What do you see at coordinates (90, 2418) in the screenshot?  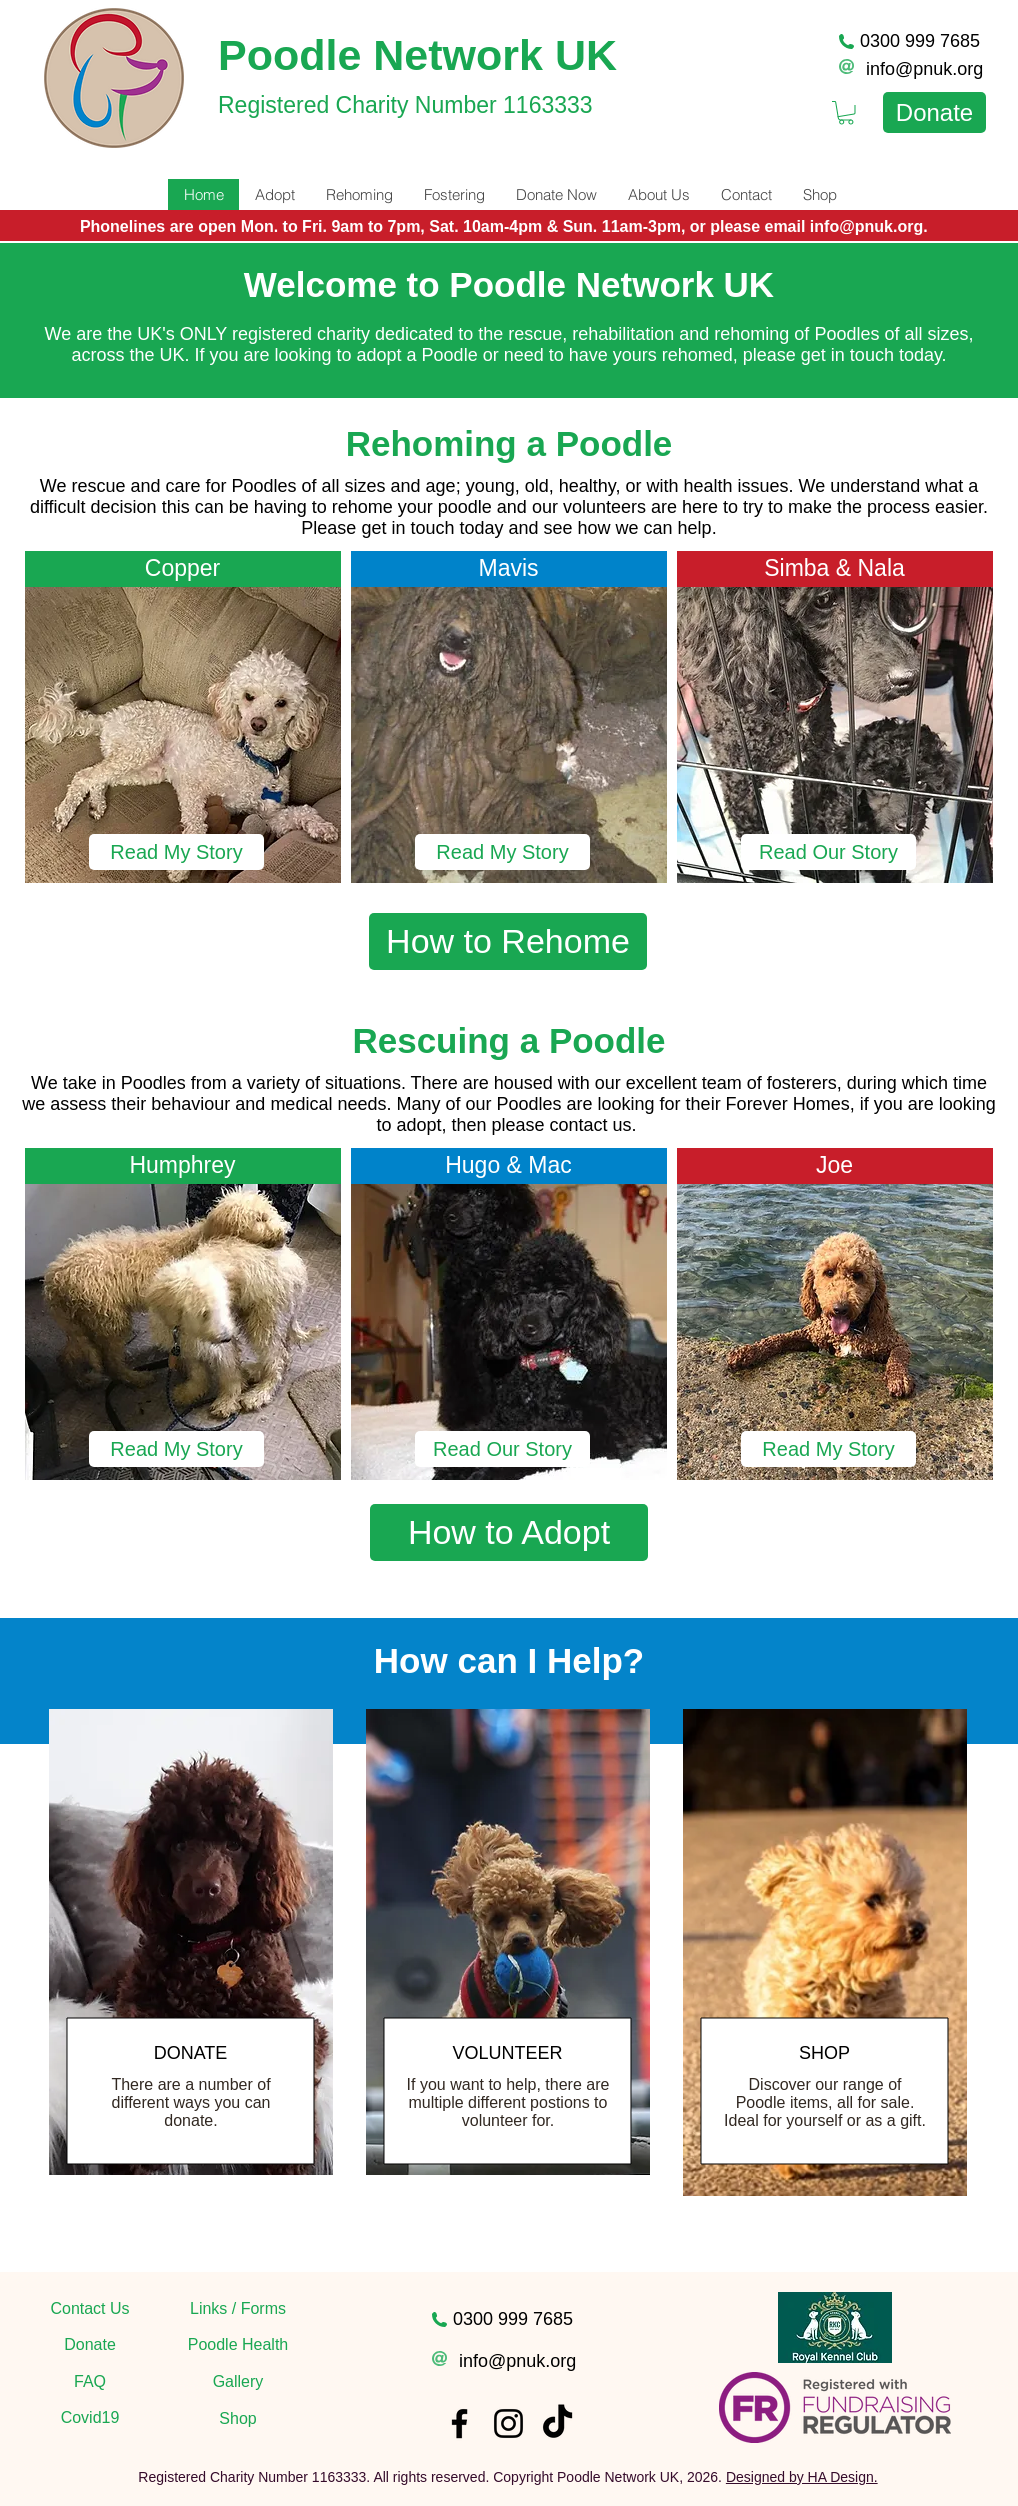 I see `[Covid19]` at bounding box center [90, 2418].